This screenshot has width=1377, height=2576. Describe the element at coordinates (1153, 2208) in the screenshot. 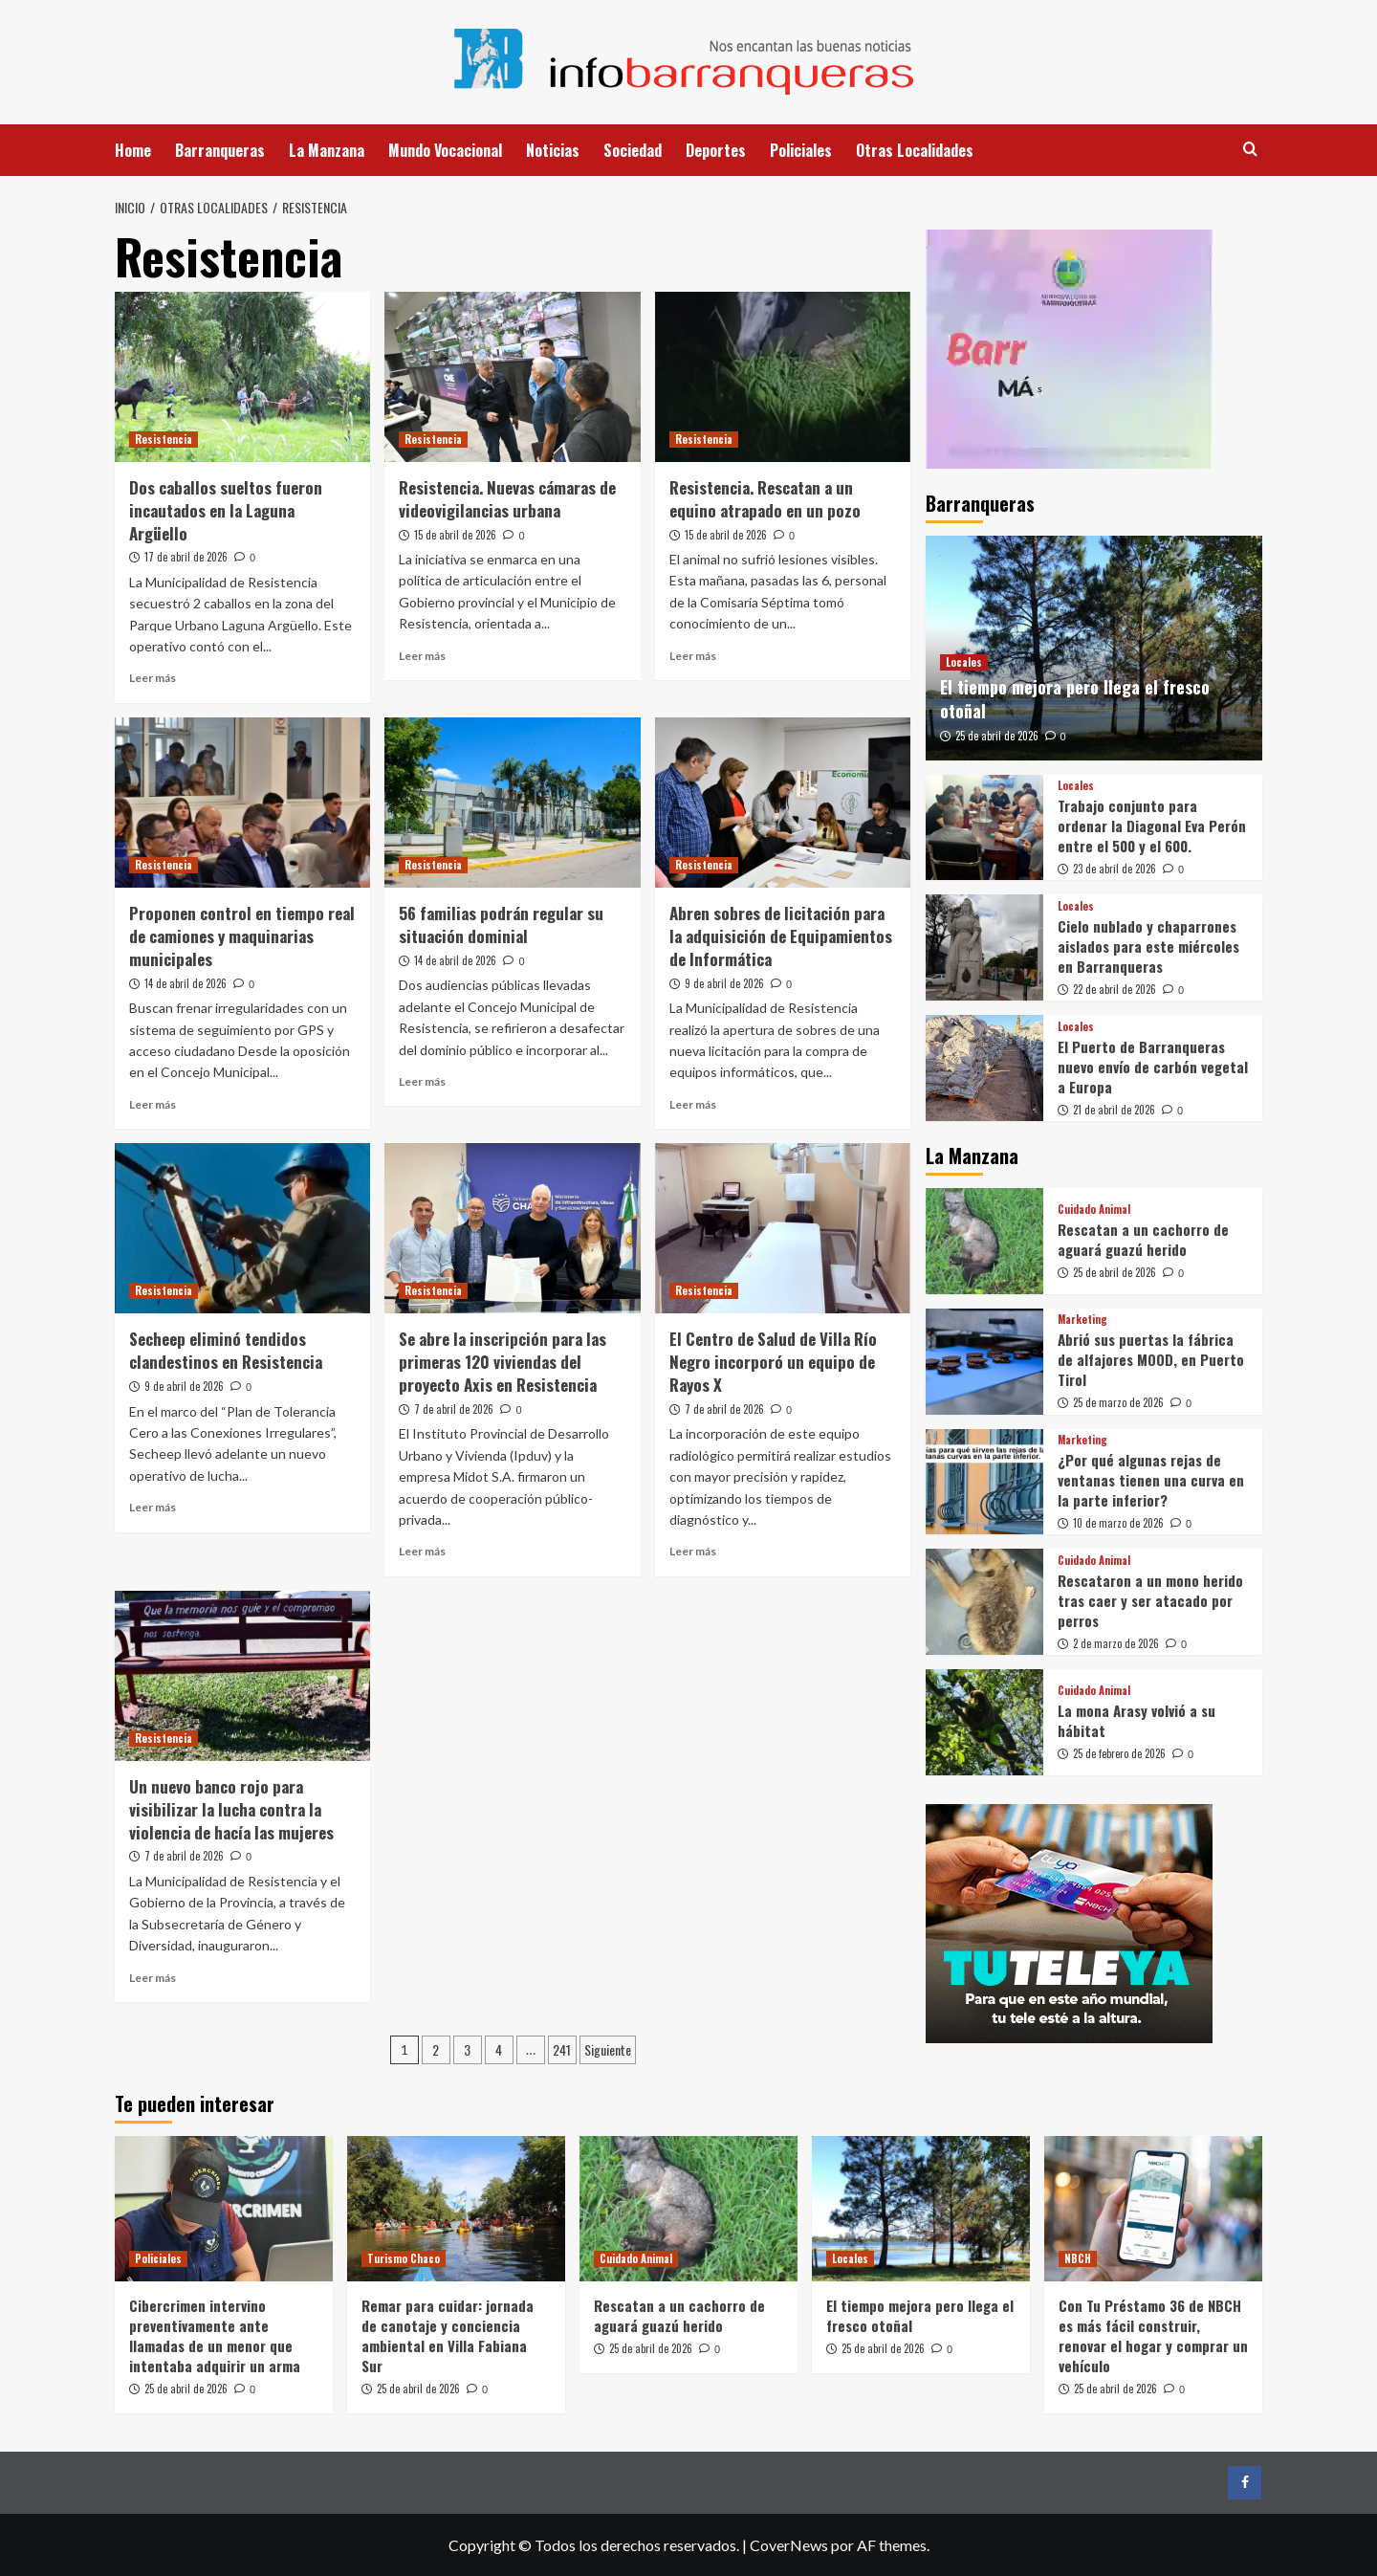

I see `[Con Tu Préstamo 36 de NBCH es más fácil construir, renovar el hogar y comprar un vehículo]` at that location.